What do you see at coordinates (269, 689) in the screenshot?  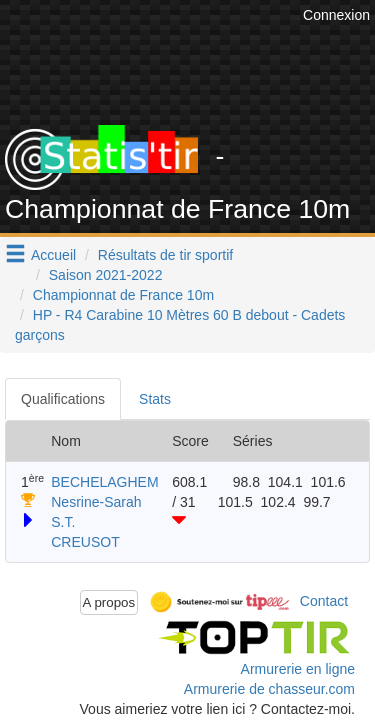 I see `Armurerie de chasseur.com` at bounding box center [269, 689].